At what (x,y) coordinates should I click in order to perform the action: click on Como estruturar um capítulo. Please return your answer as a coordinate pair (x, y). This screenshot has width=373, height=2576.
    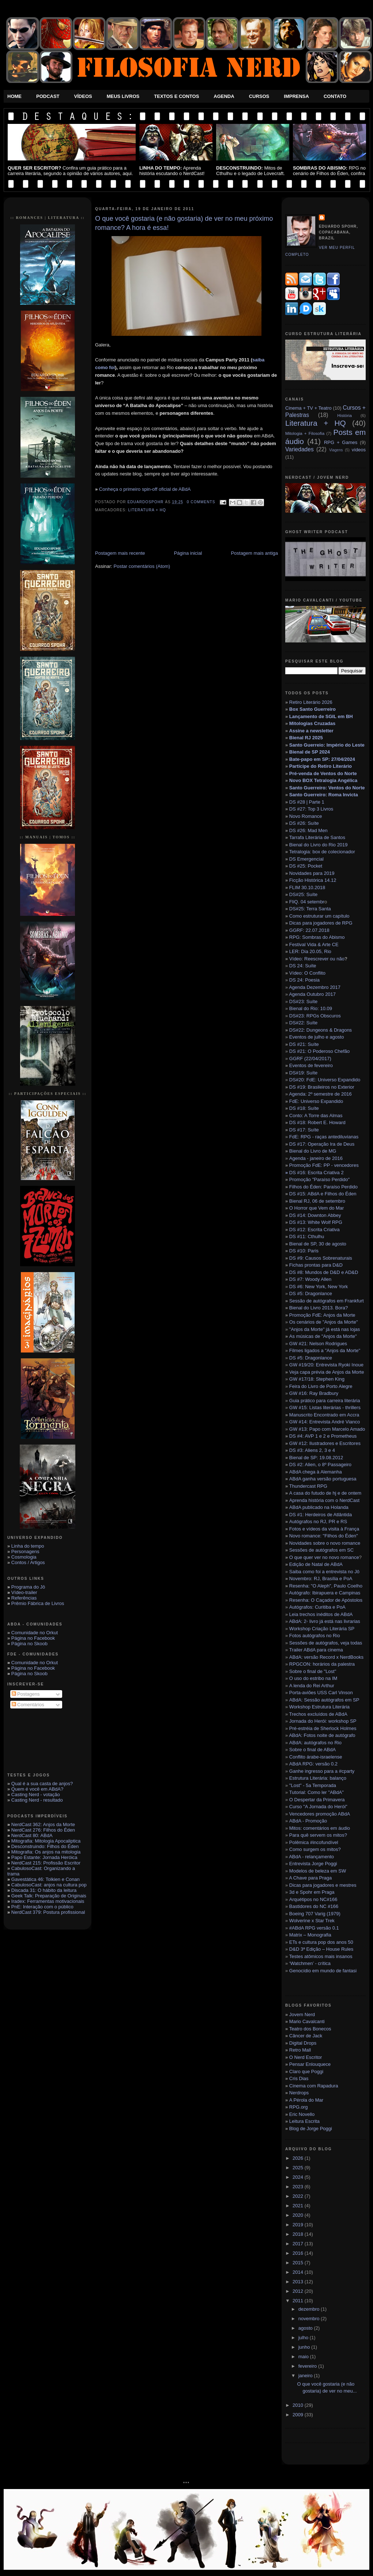
    Looking at the image, I should click on (319, 916).